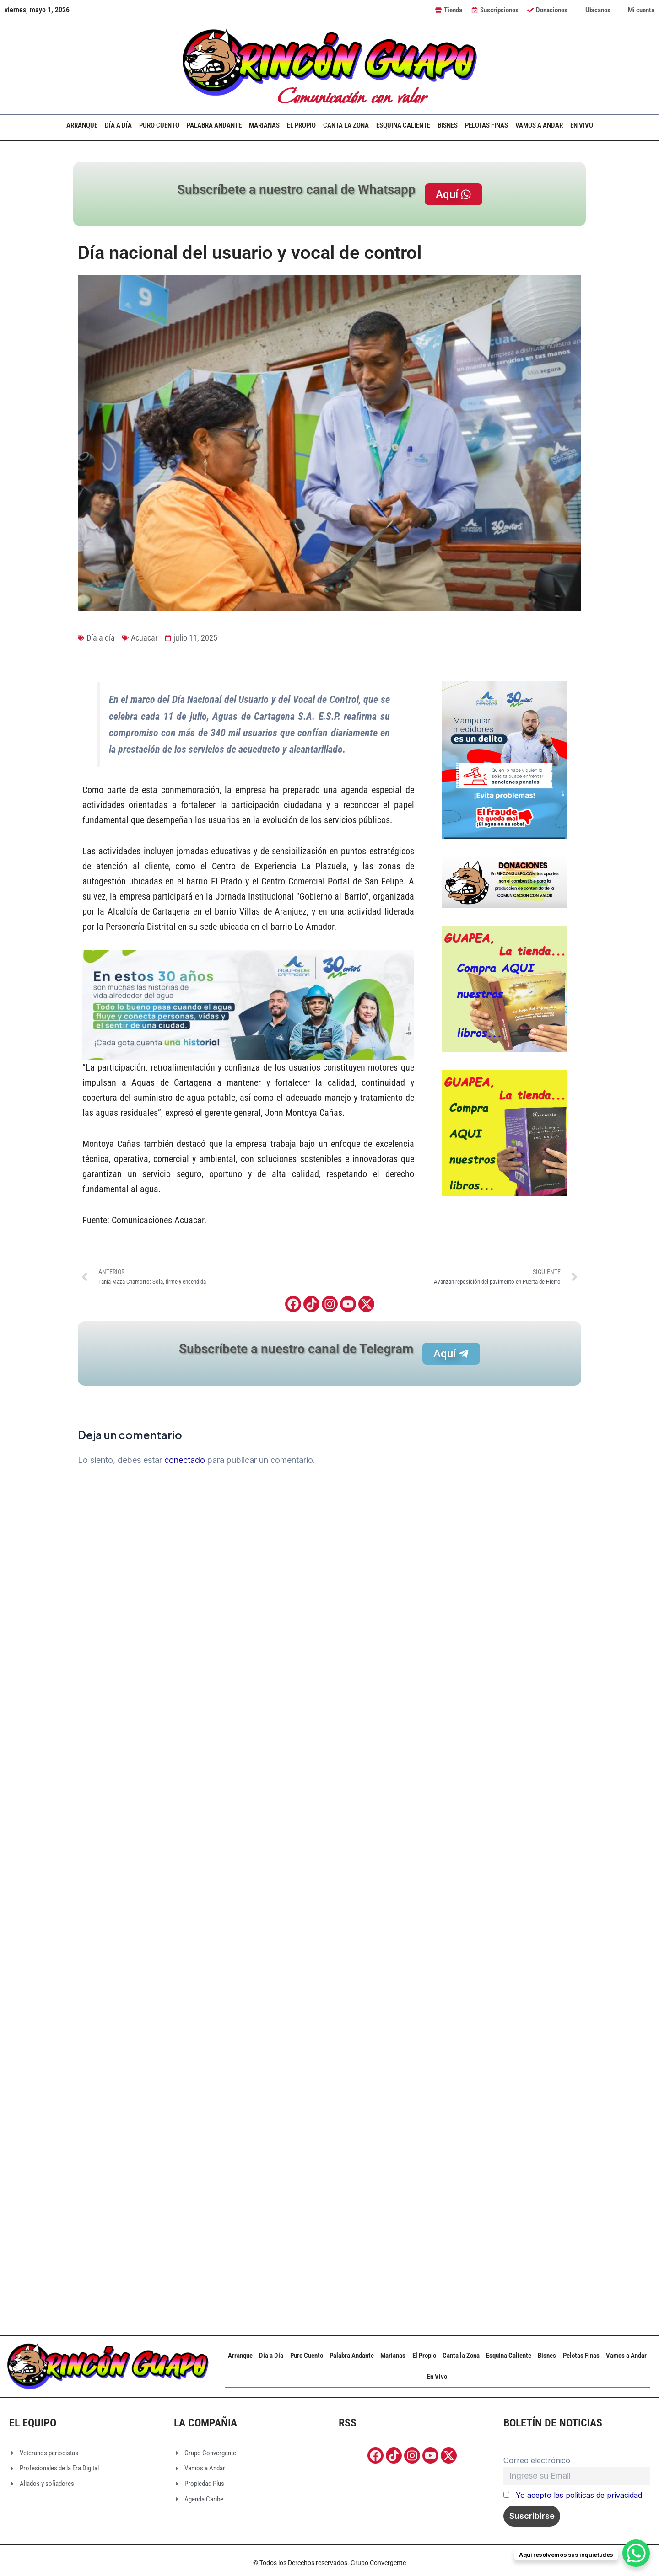  I want to click on El Propio, so click(301, 125).